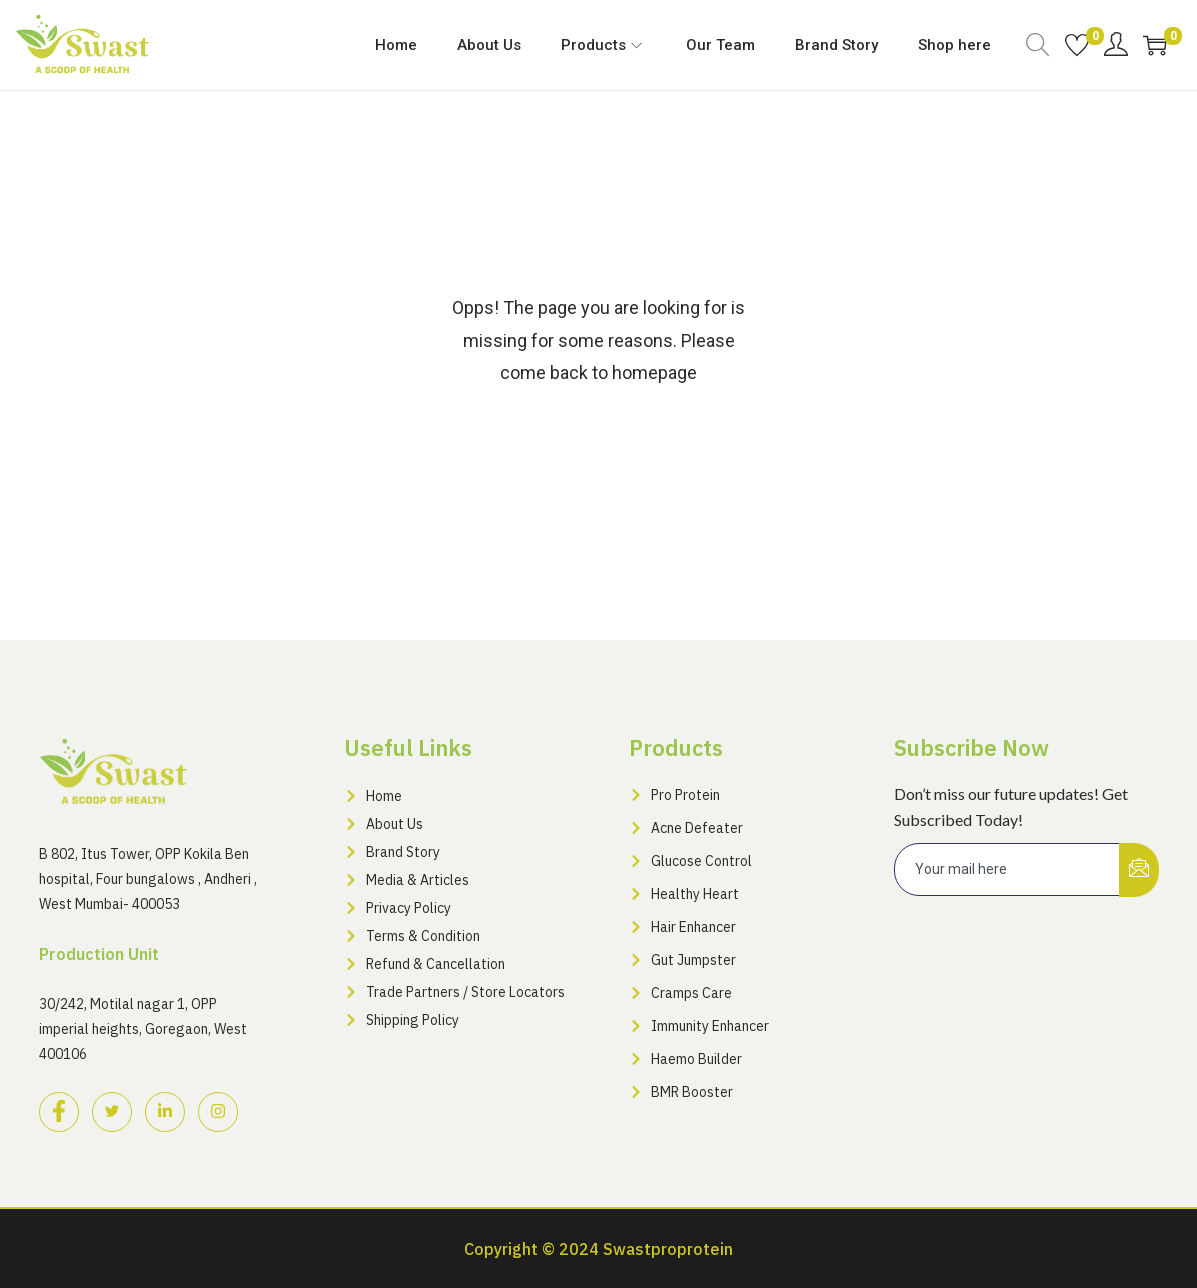 Image resolution: width=1197 pixels, height=1288 pixels. Describe the element at coordinates (1139, 870) in the screenshot. I see `[submit]` at that location.